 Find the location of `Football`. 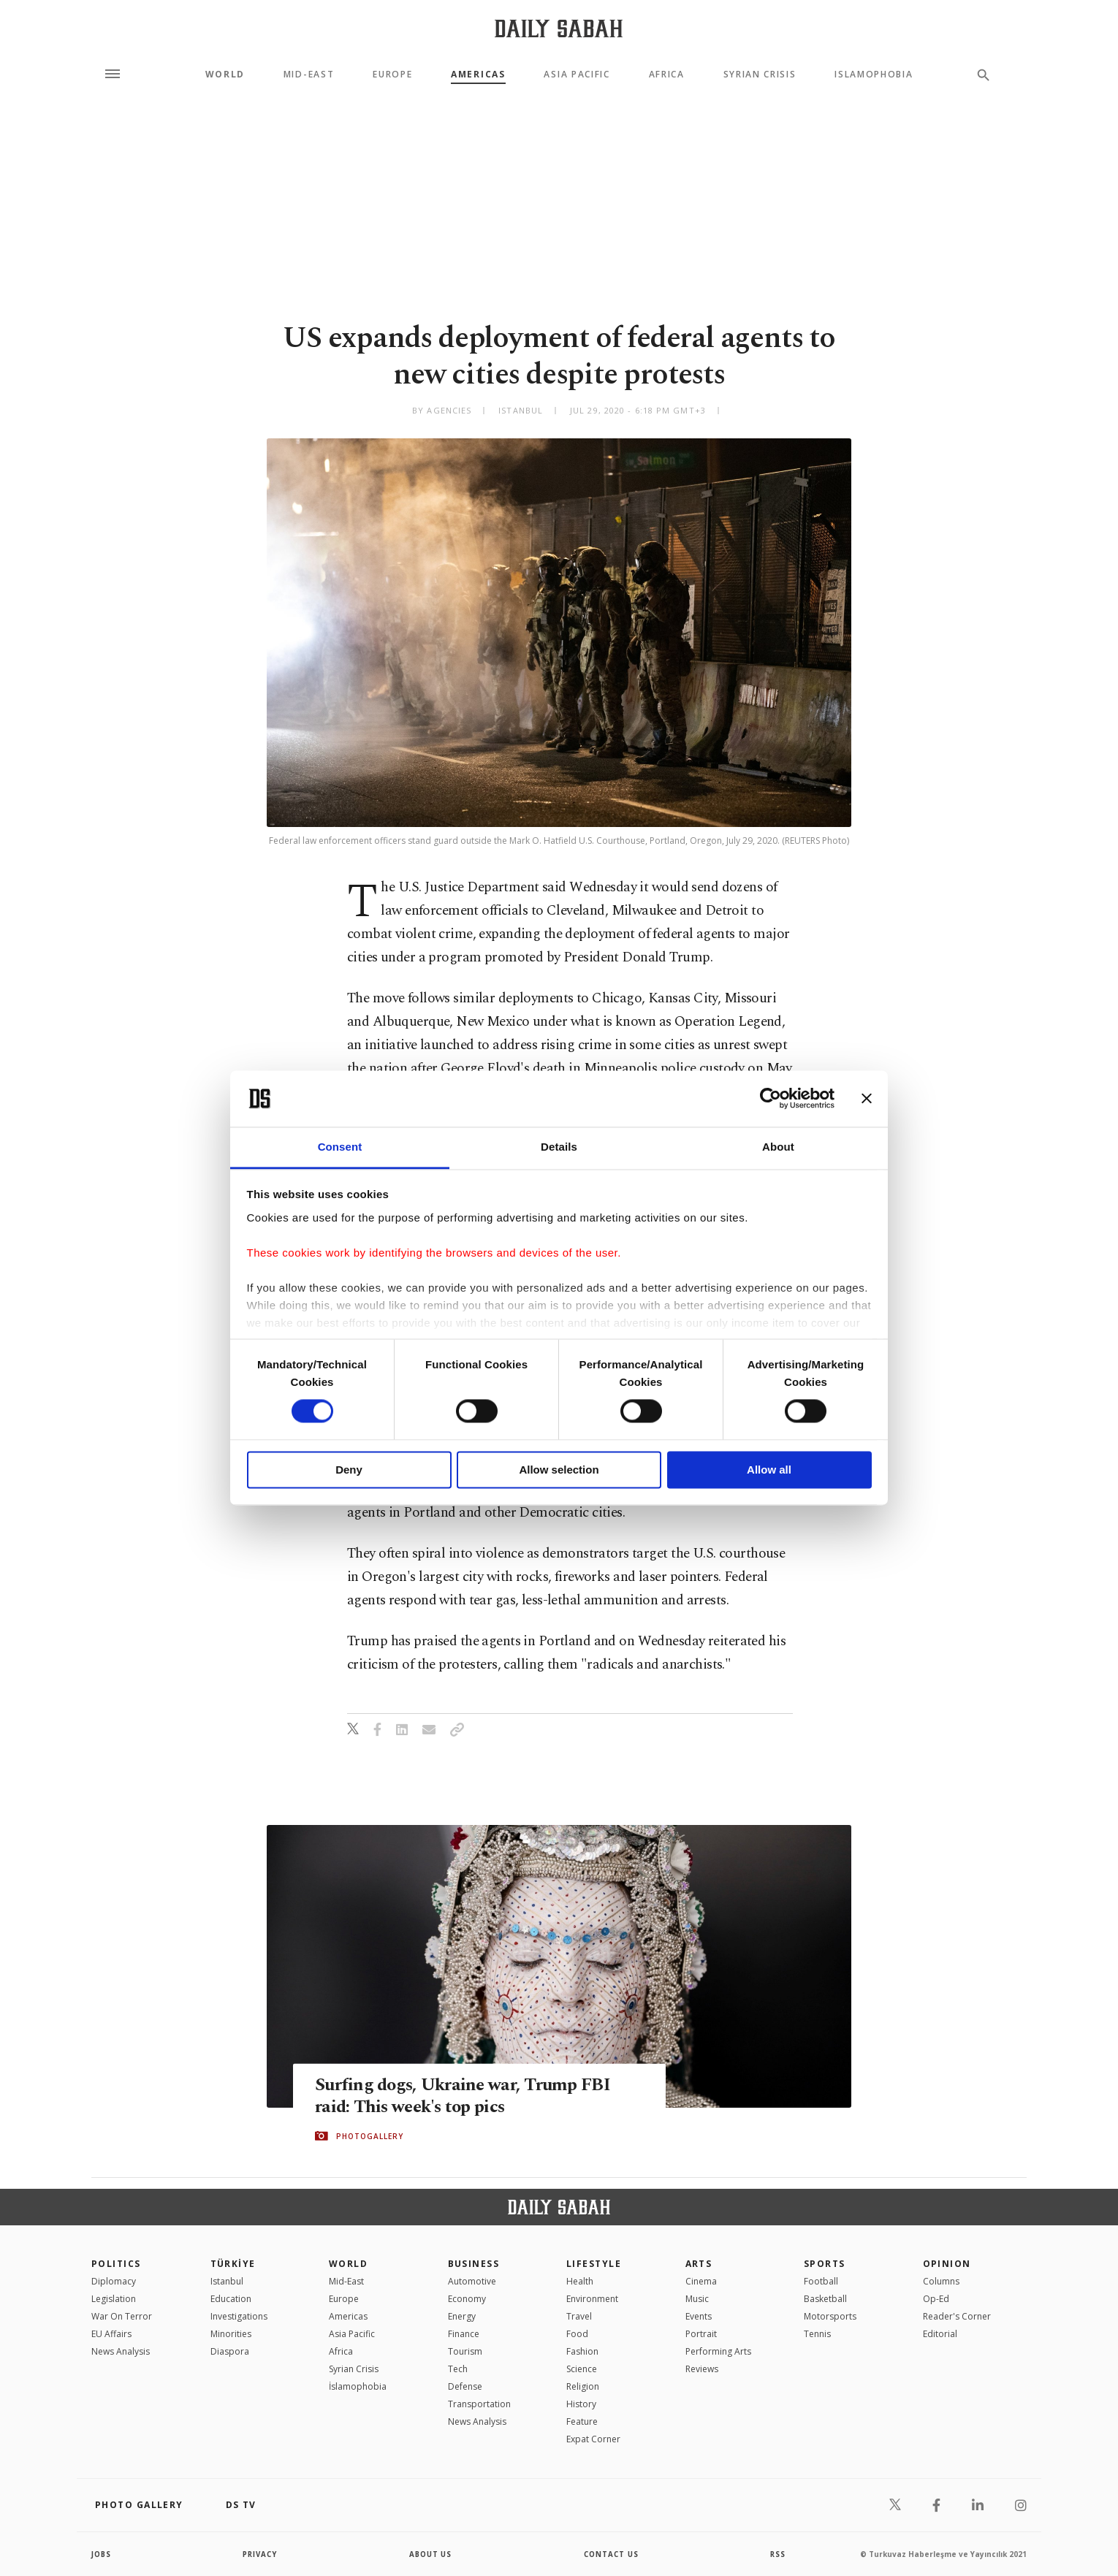

Football is located at coordinates (821, 2281).